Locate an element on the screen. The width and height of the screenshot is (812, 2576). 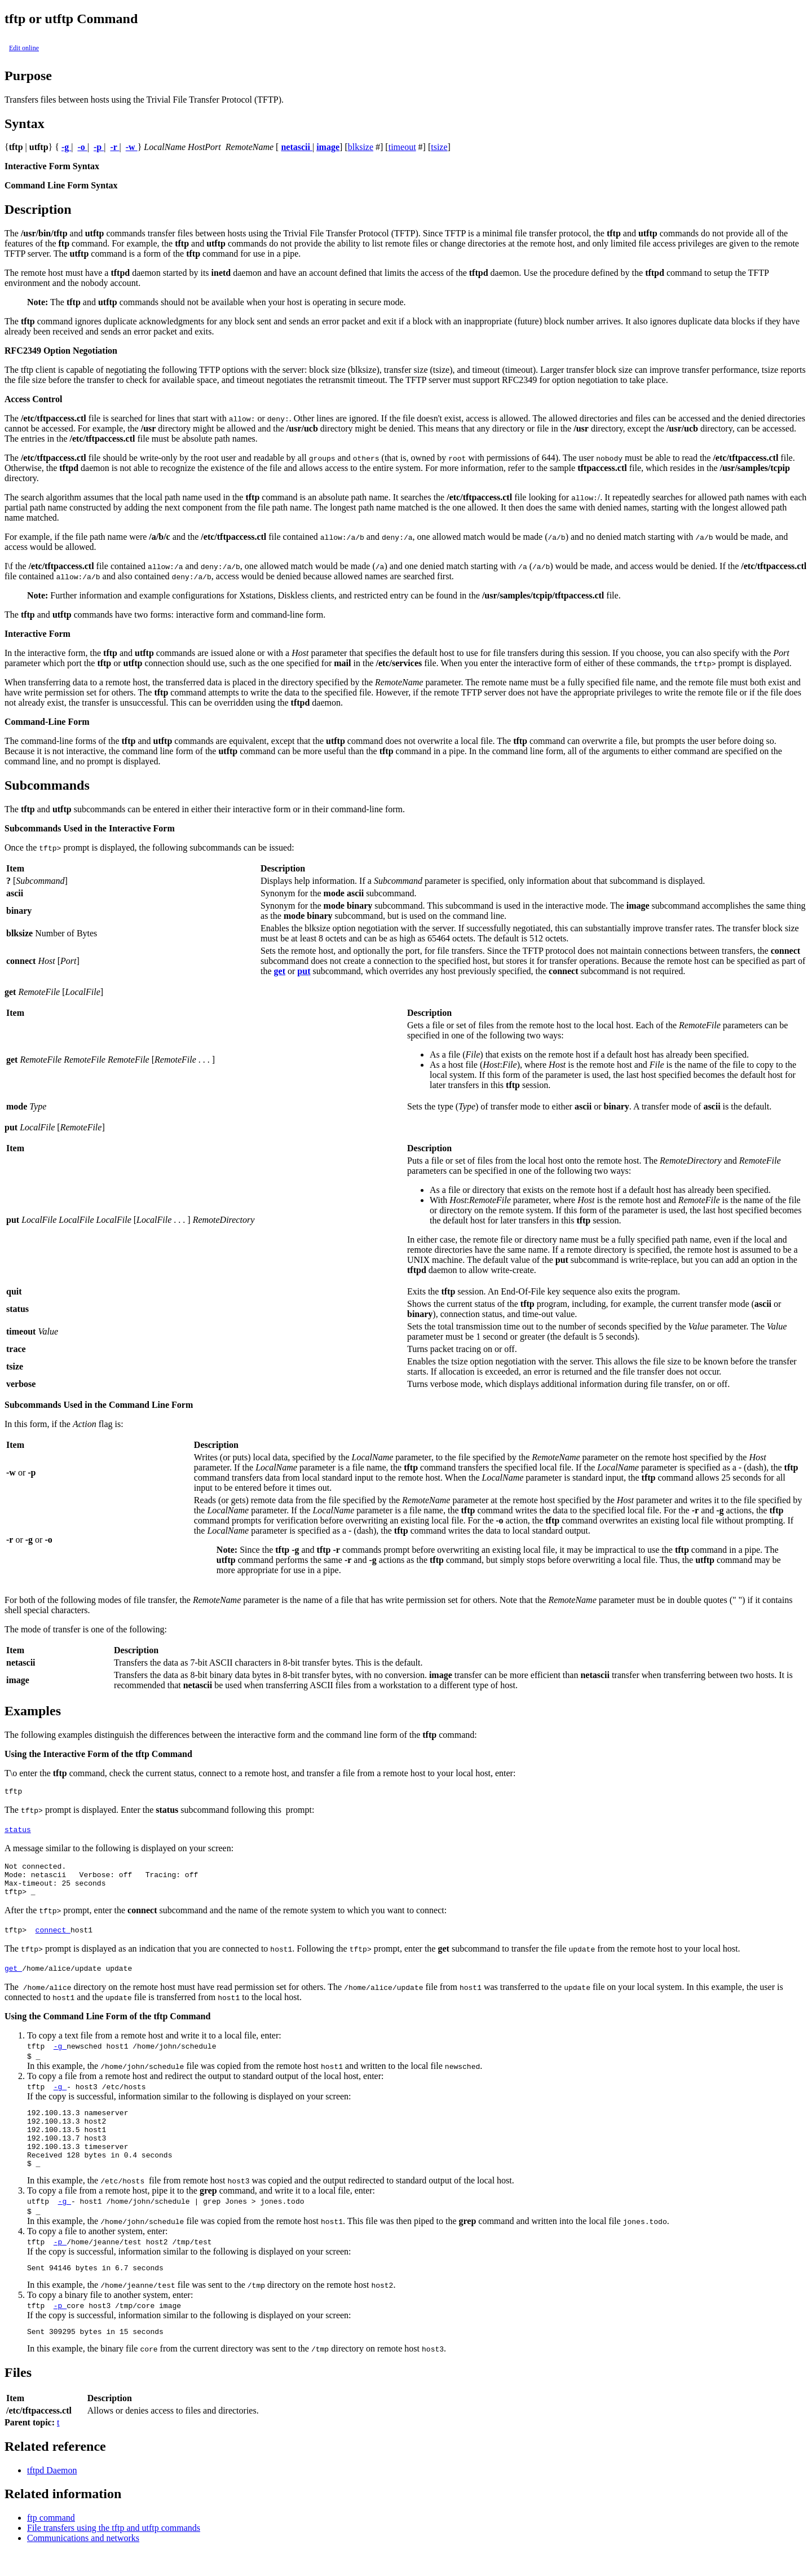
ftp command is located at coordinates (51, 2541).